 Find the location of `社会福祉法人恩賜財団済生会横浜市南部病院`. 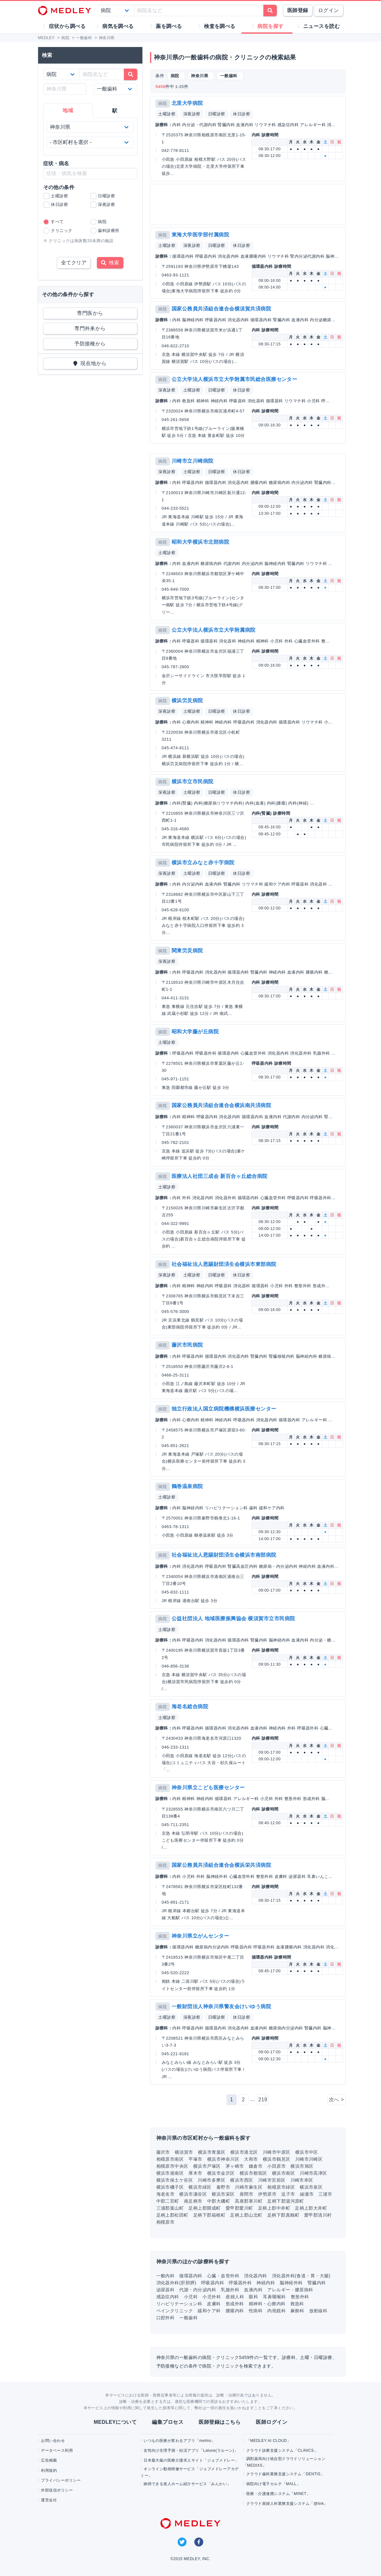

社会福祉法人恩賜財団済生会横浜市南部病院 is located at coordinates (224, 1555).